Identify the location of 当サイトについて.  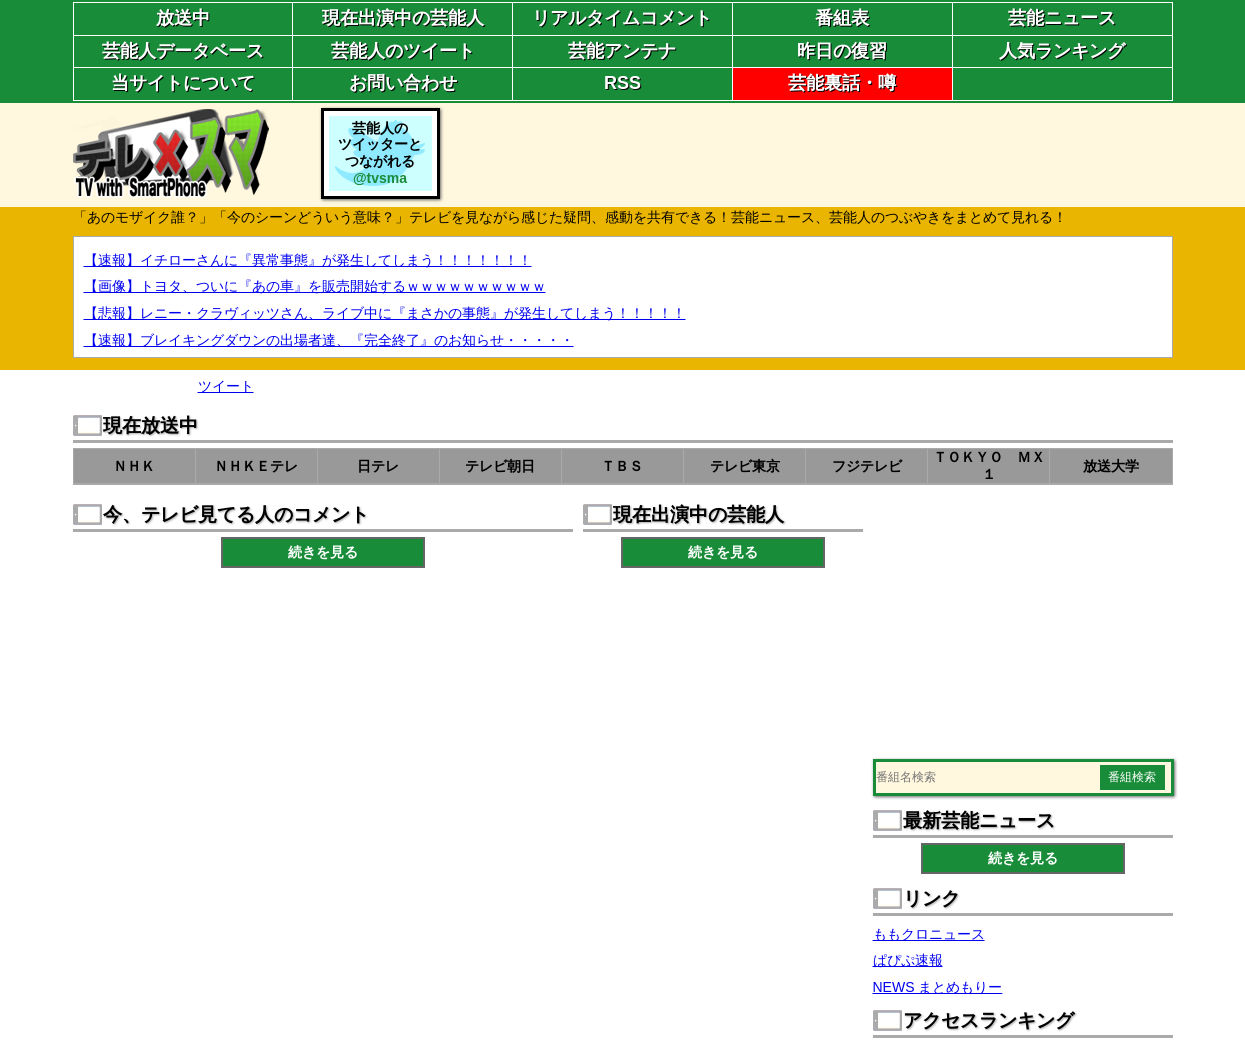
(183, 83).